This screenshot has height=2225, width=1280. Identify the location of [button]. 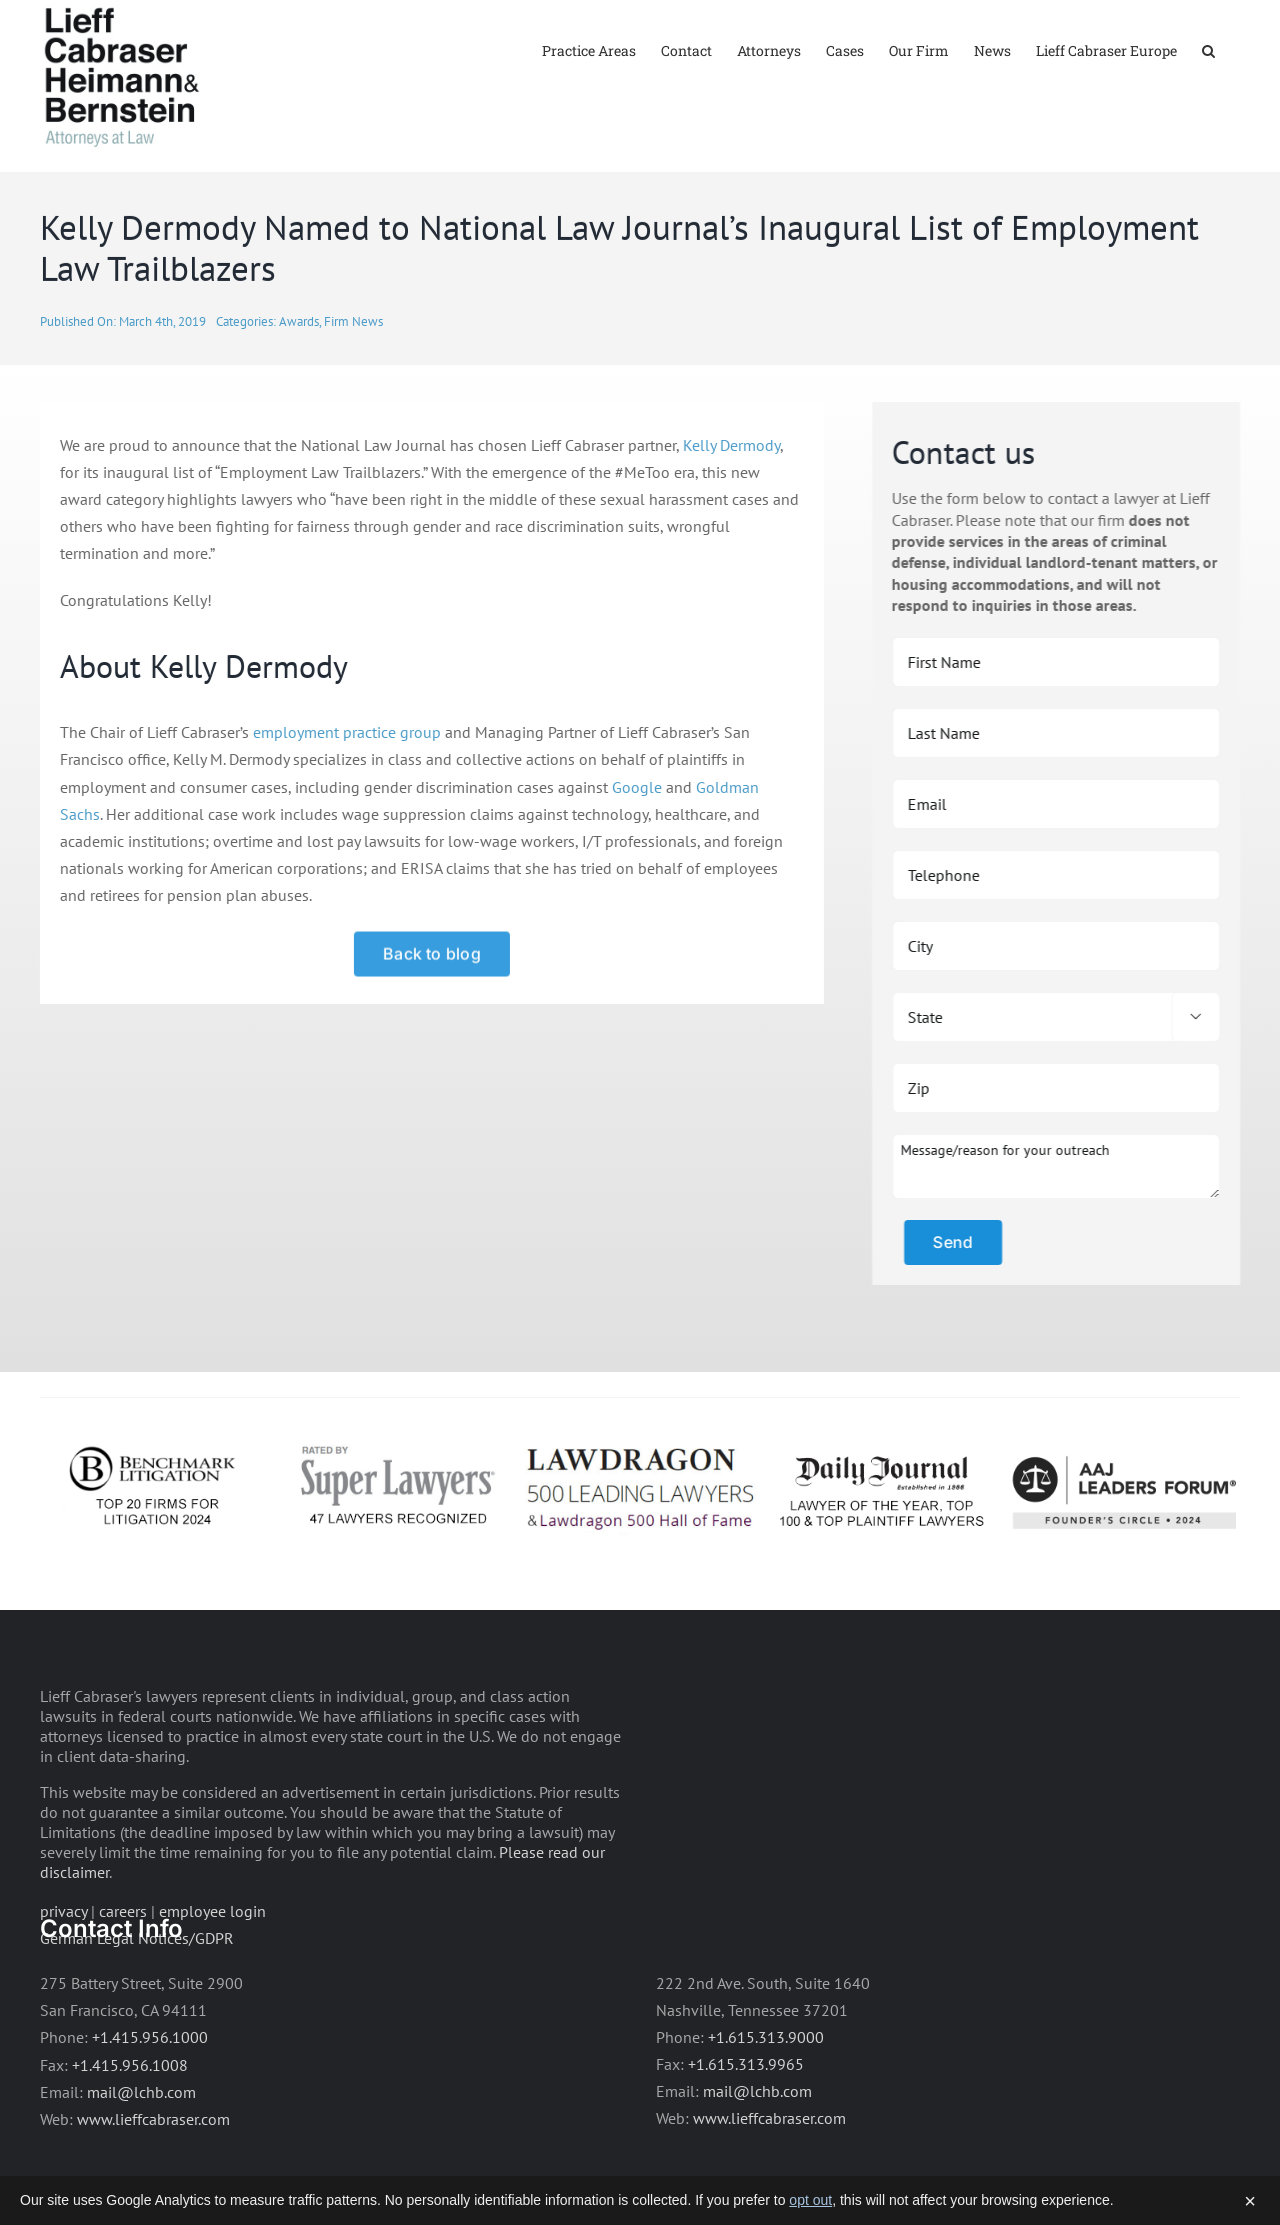
(1208, 49).